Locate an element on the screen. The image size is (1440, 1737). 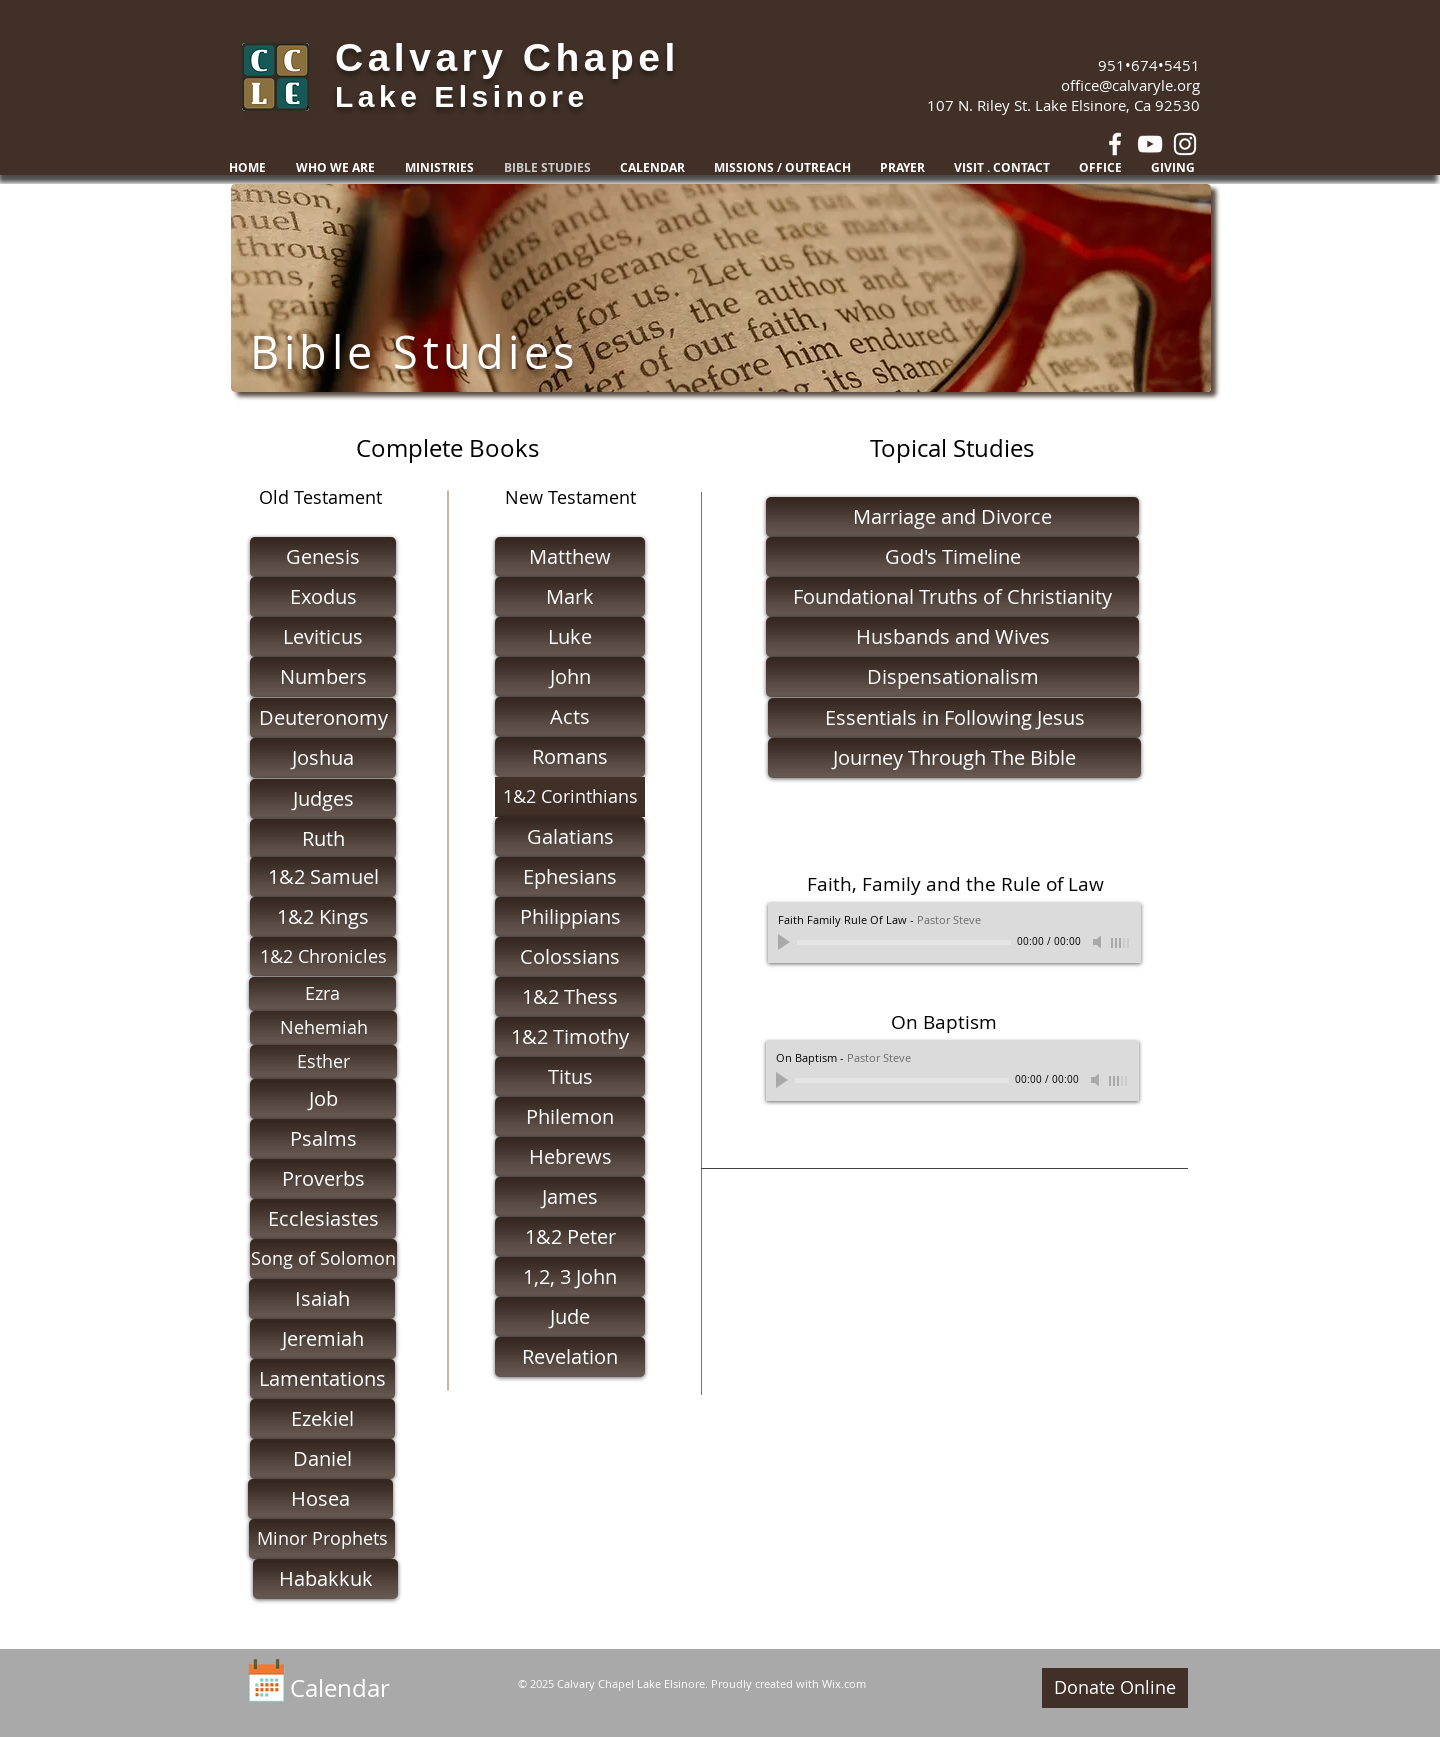
[Esther] is located at coordinates (323, 1062).